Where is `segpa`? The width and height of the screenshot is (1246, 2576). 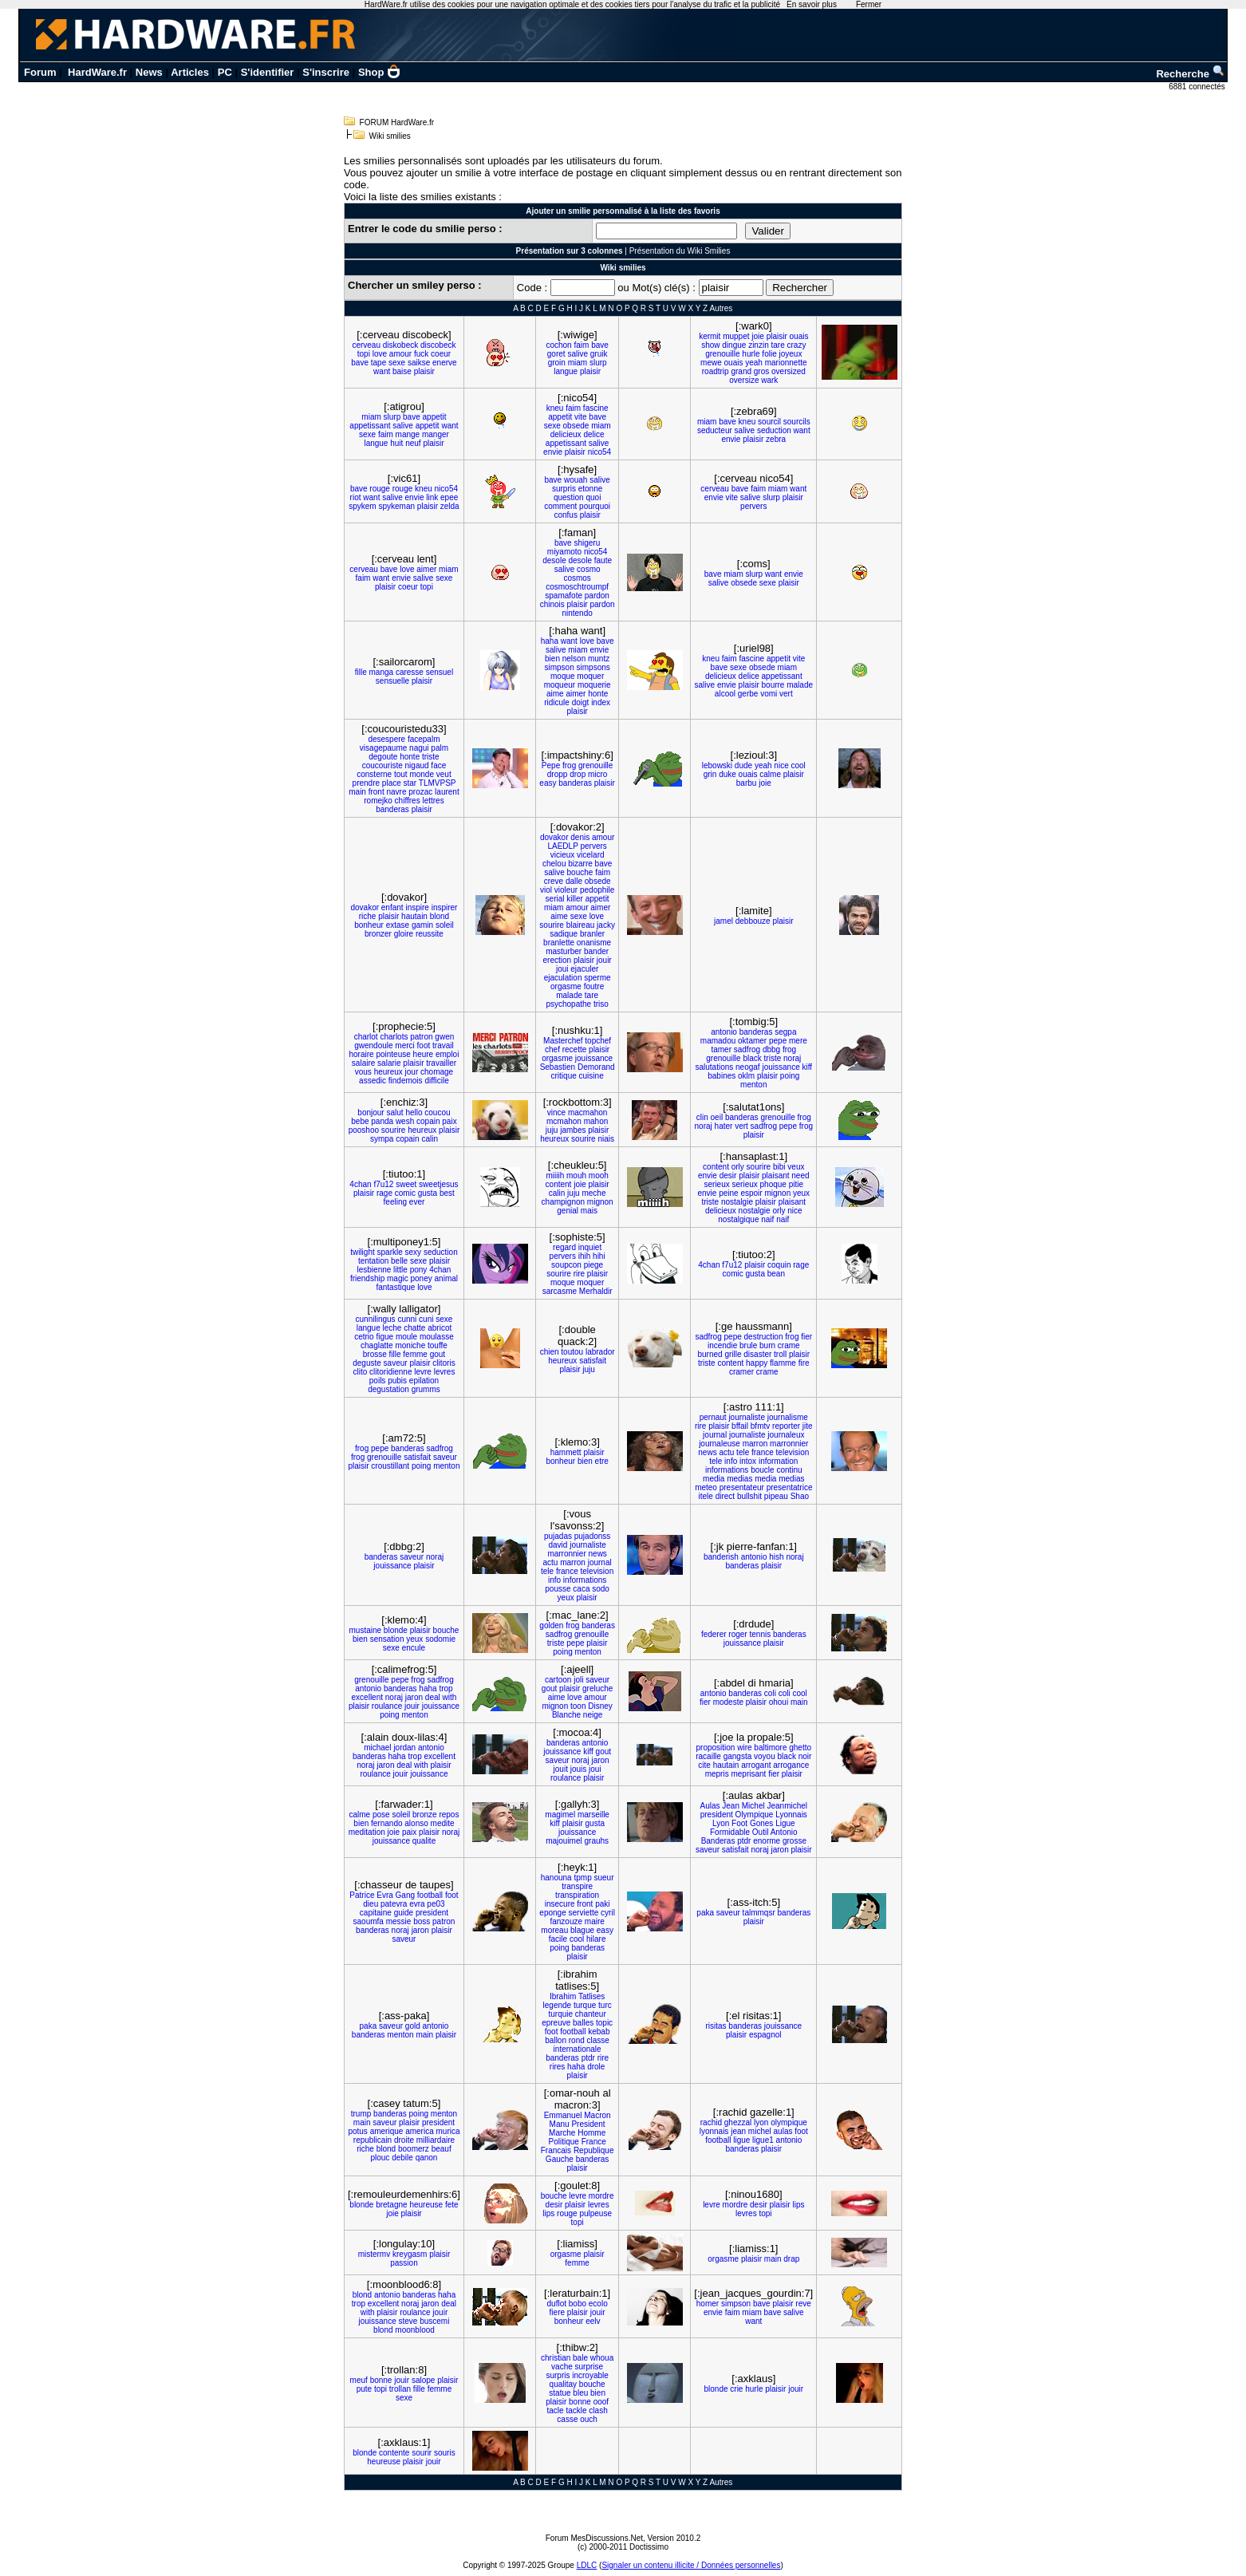
segpa is located at coordinates (785, 1032).